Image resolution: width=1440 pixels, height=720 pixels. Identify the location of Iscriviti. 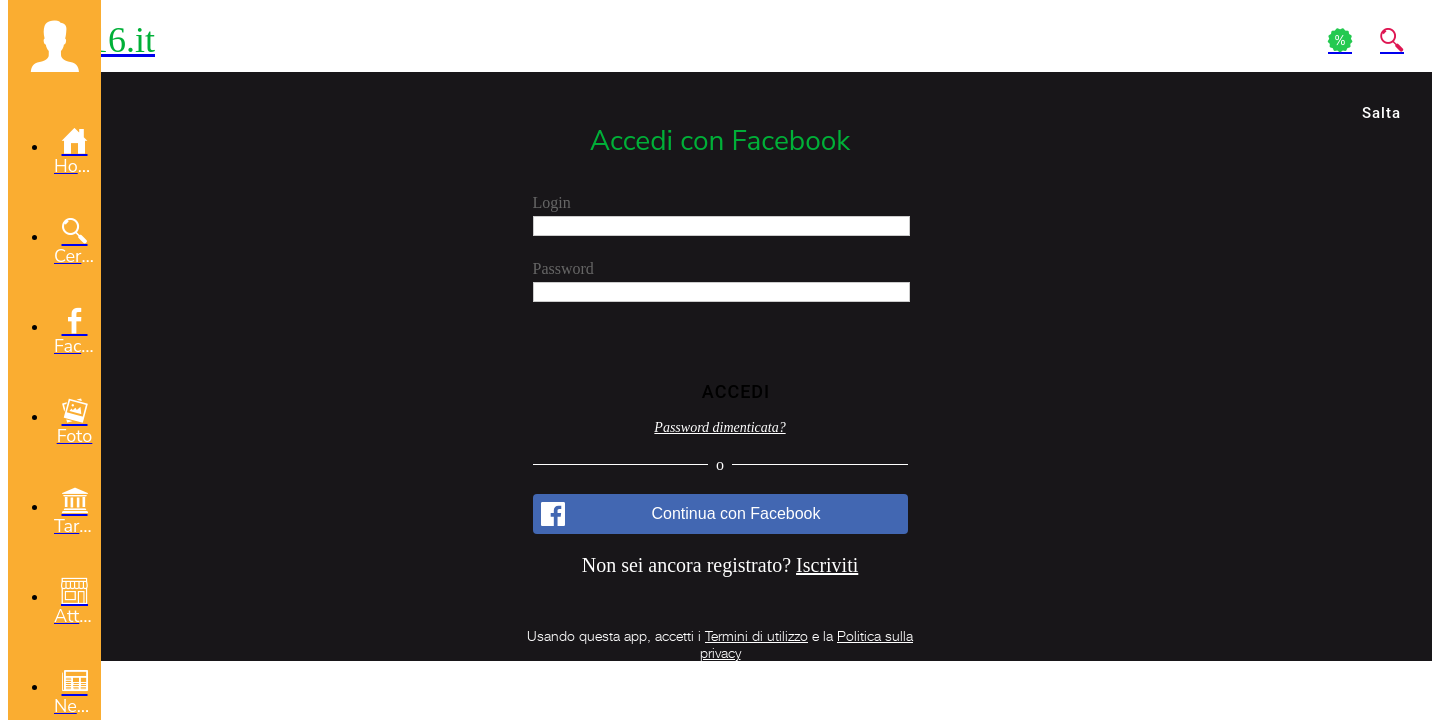
(827, 565).